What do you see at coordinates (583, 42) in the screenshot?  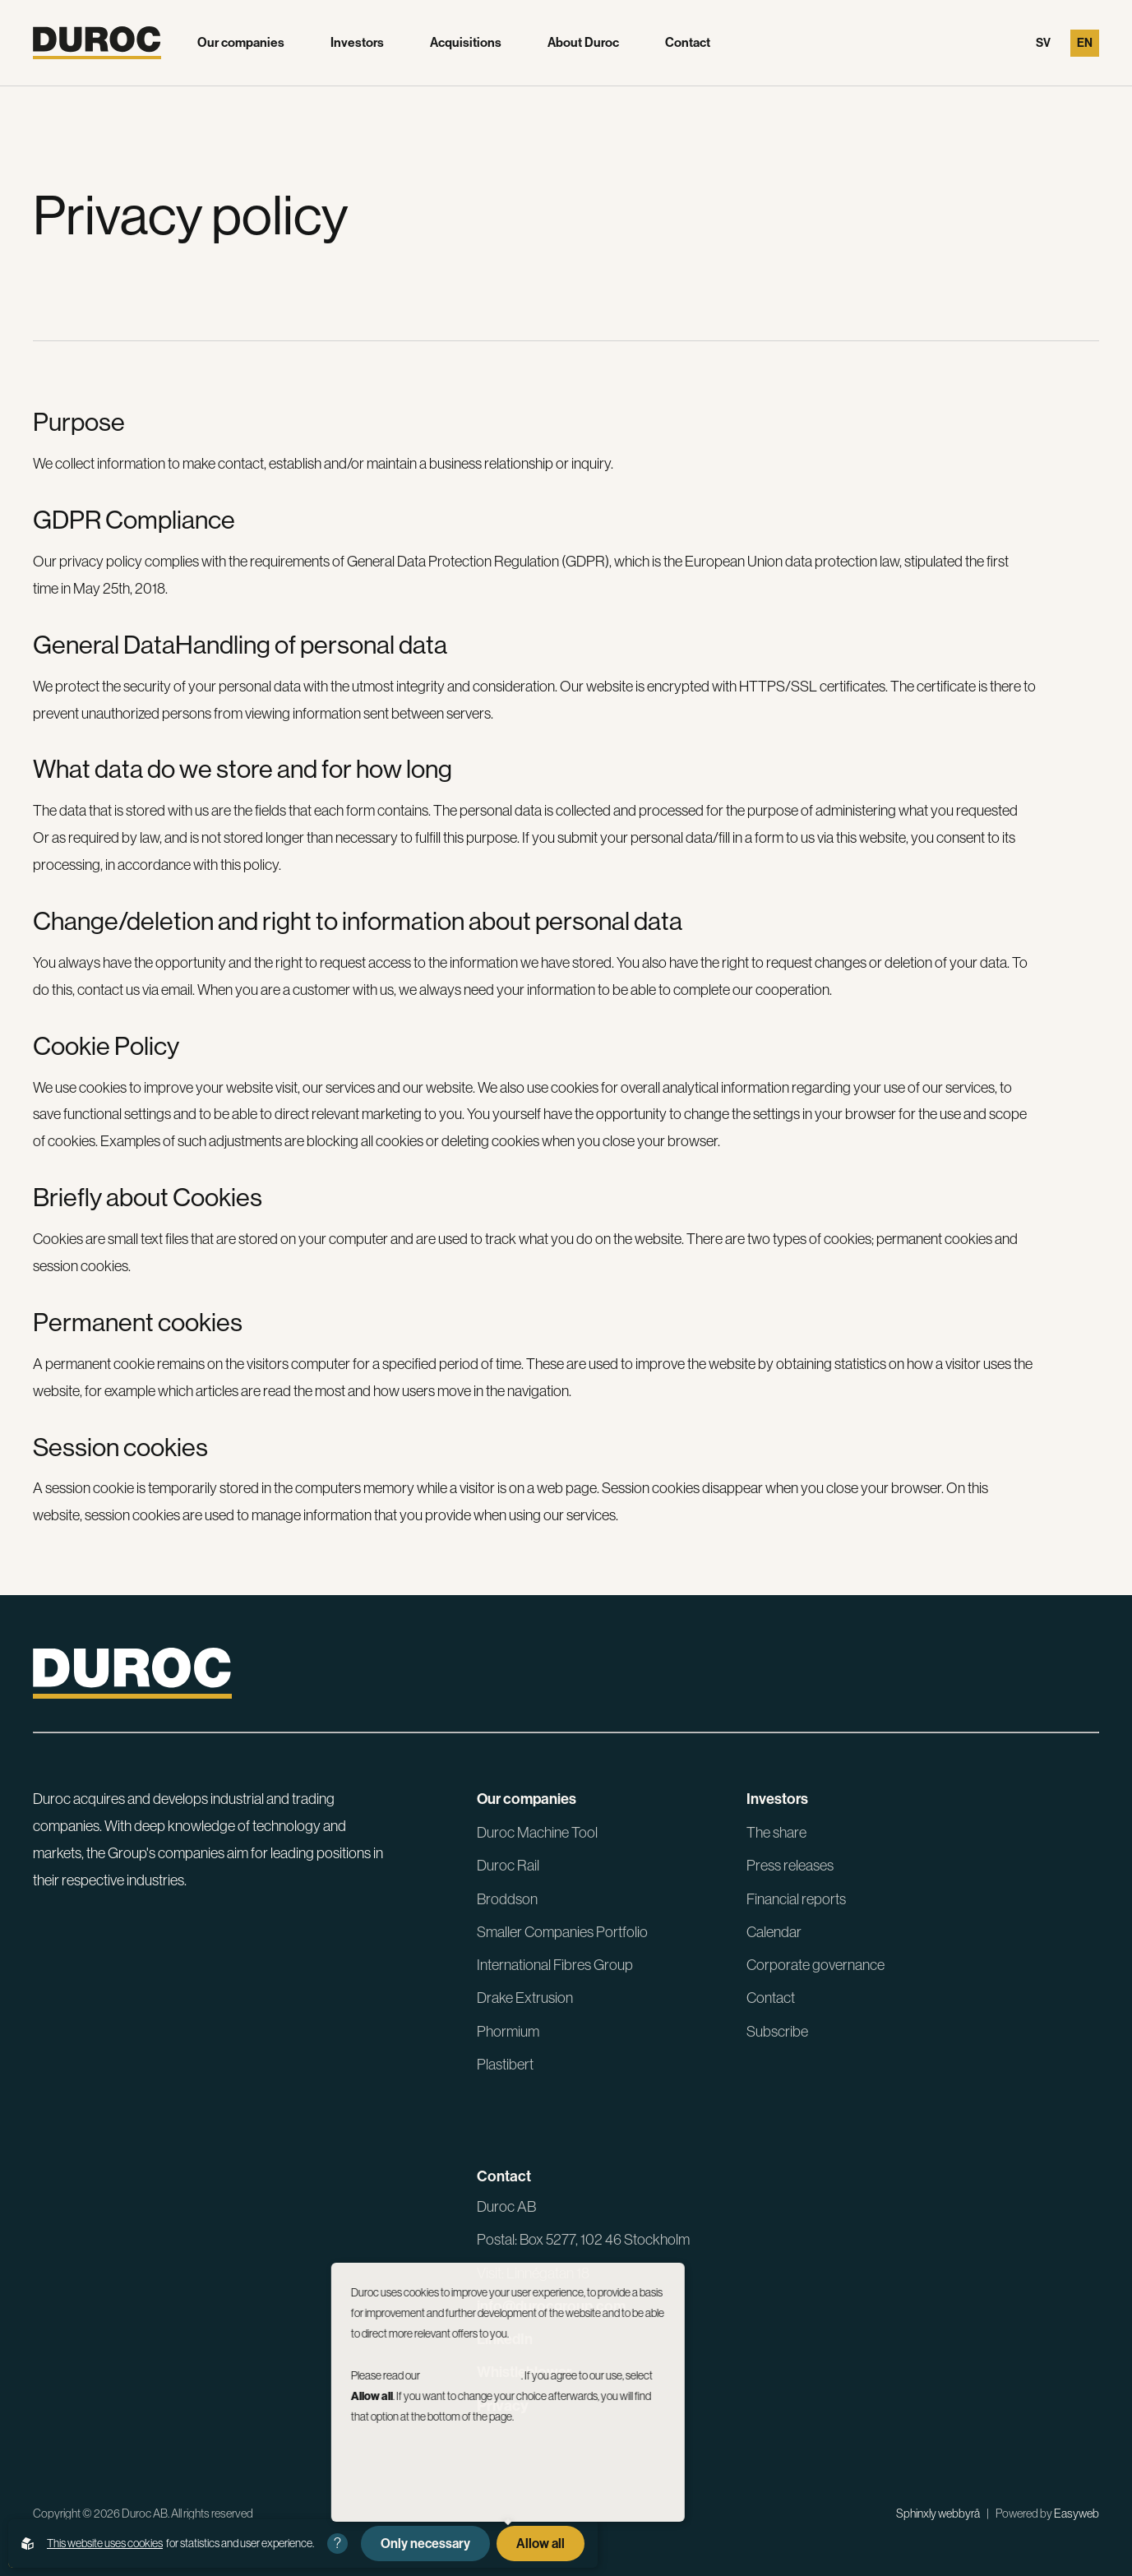 I see `About Duroc` at bounding box center [583, 42].